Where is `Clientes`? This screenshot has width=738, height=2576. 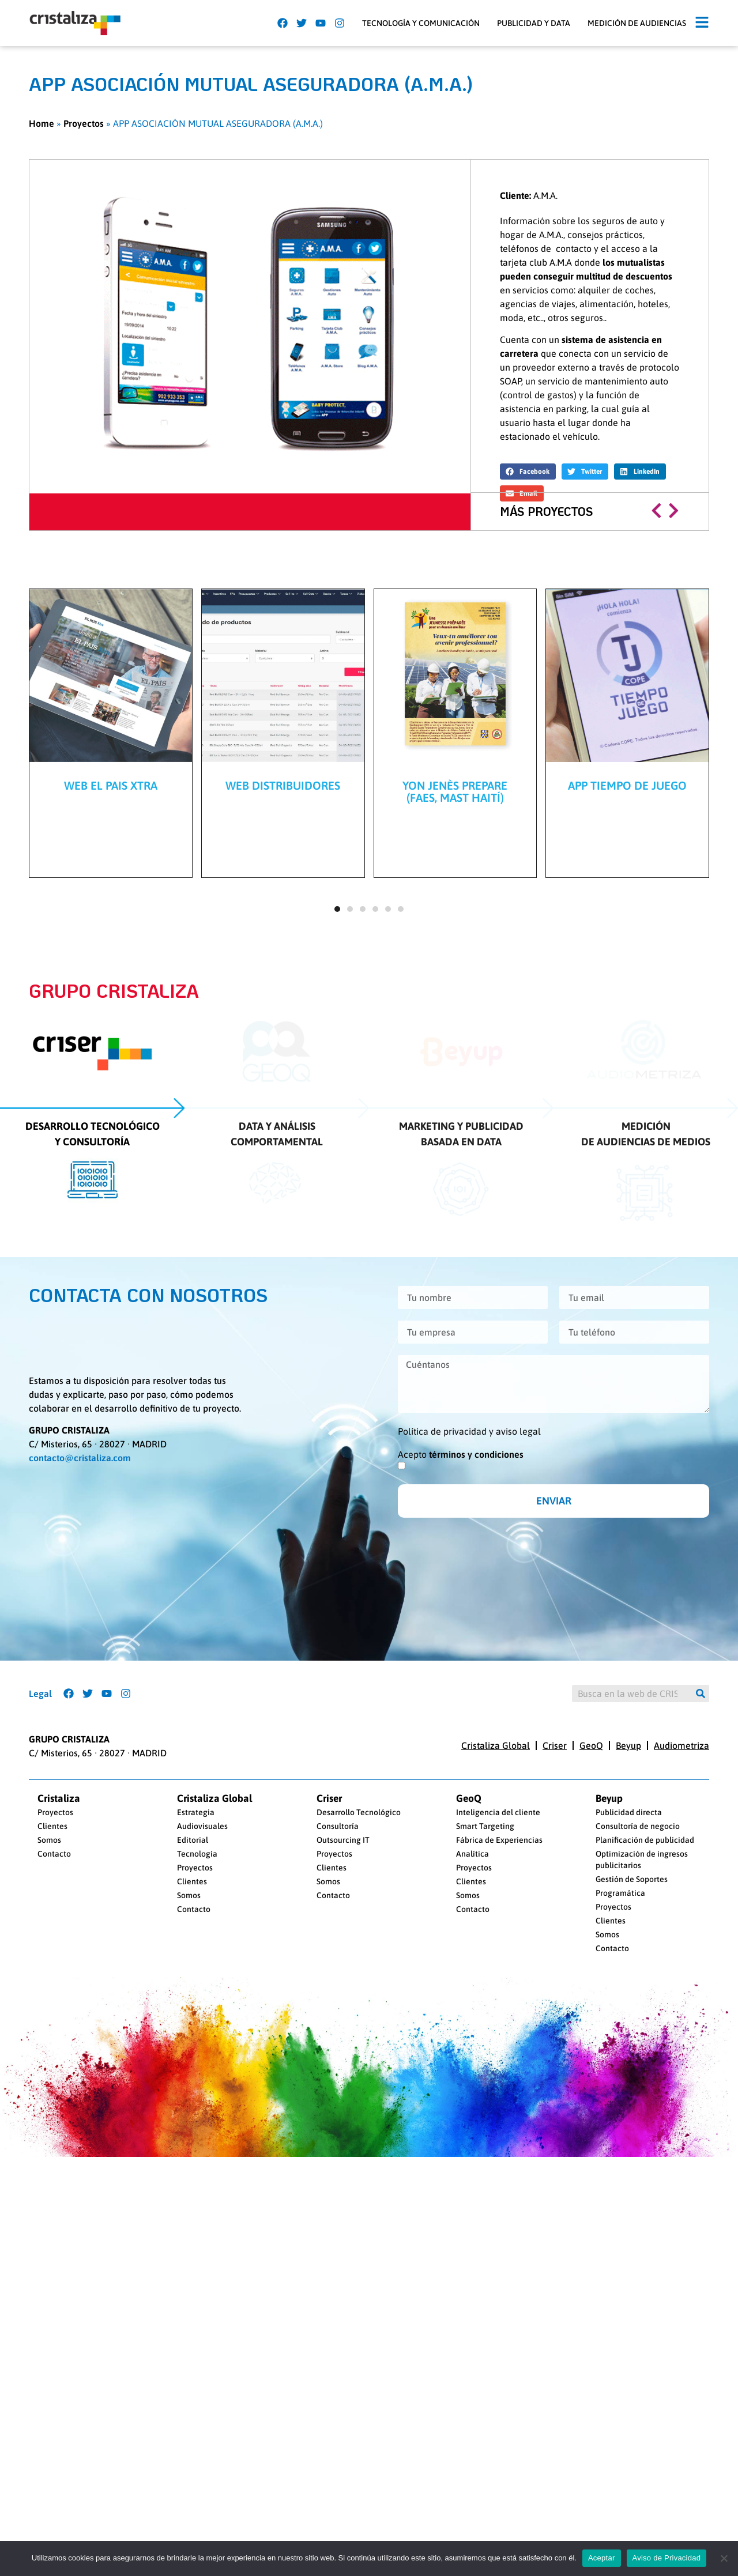 Clientes is located at coordinates (52, 2171).